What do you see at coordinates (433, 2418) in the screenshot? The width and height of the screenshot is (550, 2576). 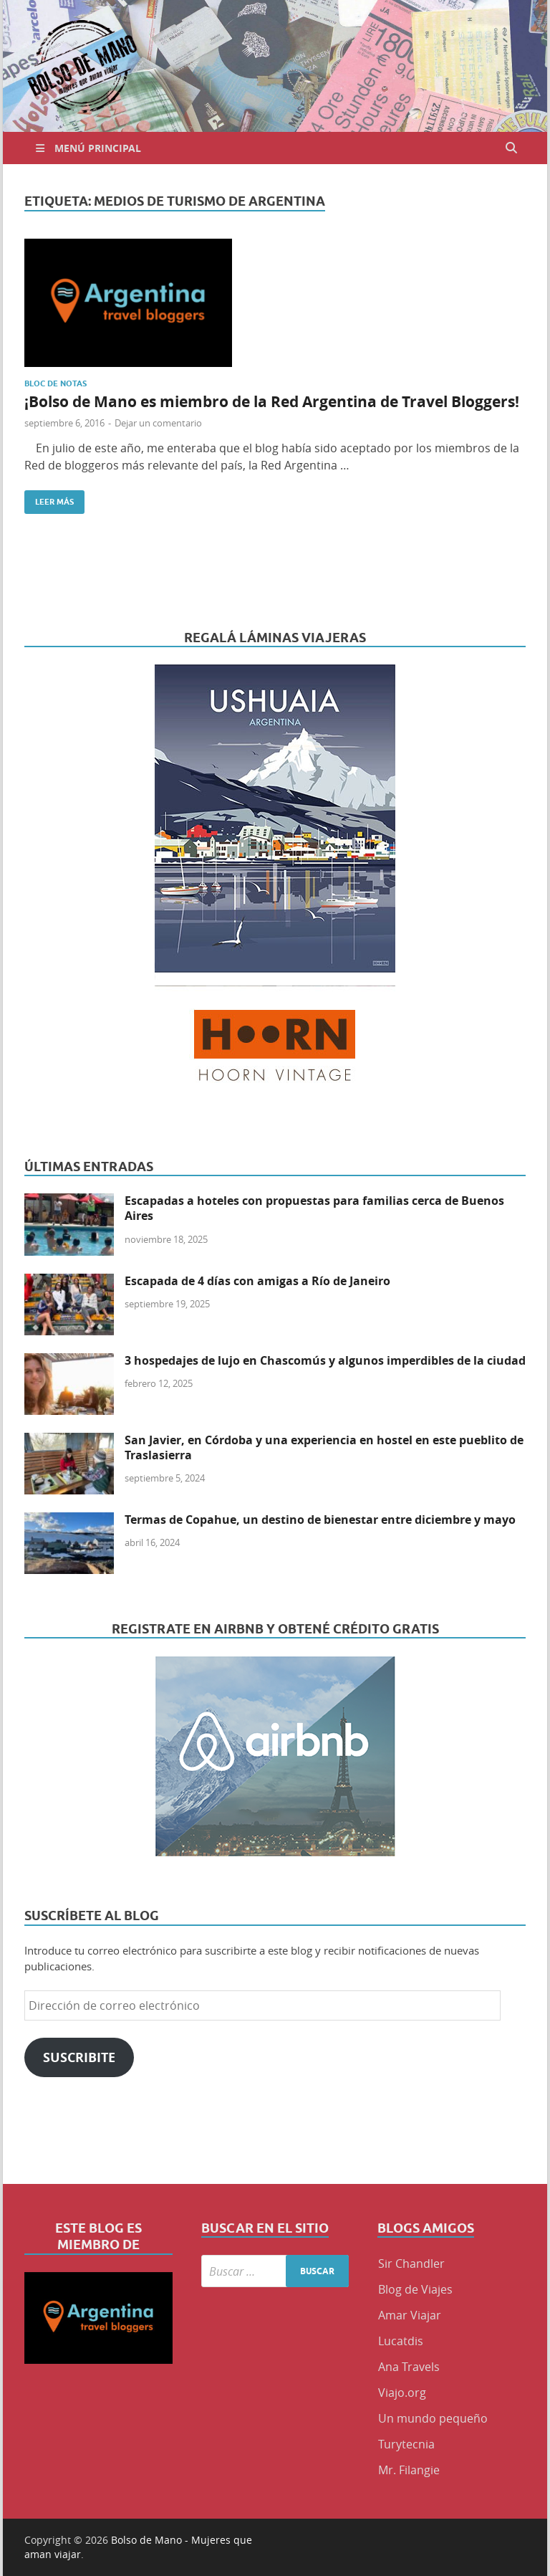 I see `Un mundo pequeño` at bounding box center [433, 2418].